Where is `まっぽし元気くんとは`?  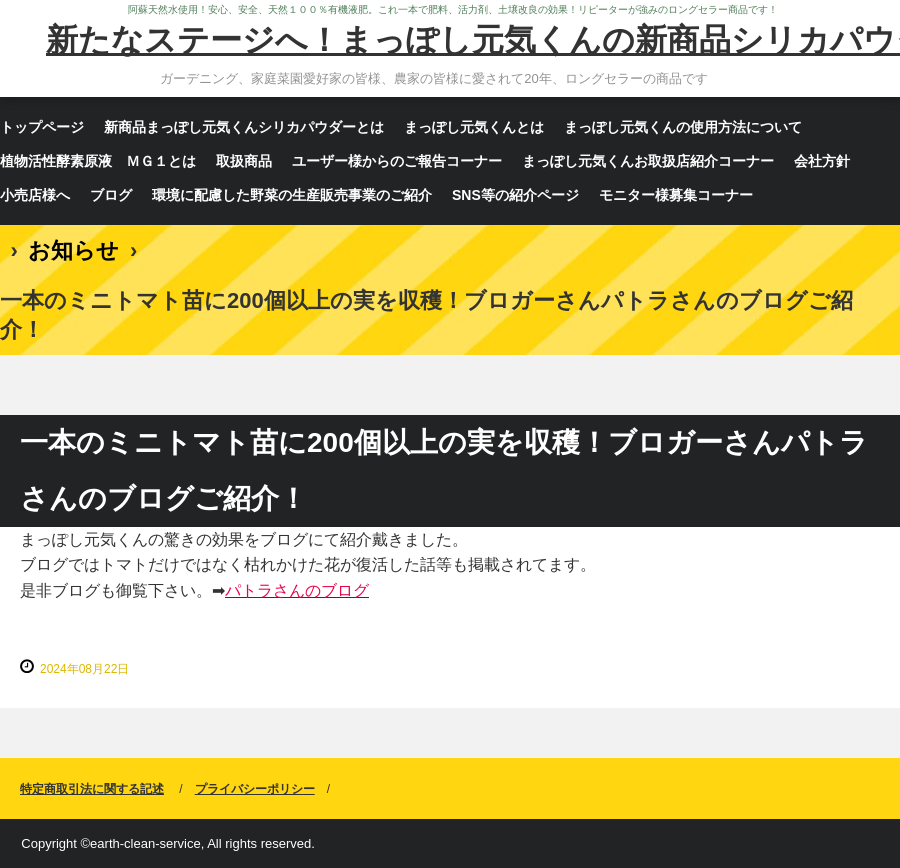
まっぽし元気くんとは is located at coordinates (474, 127).